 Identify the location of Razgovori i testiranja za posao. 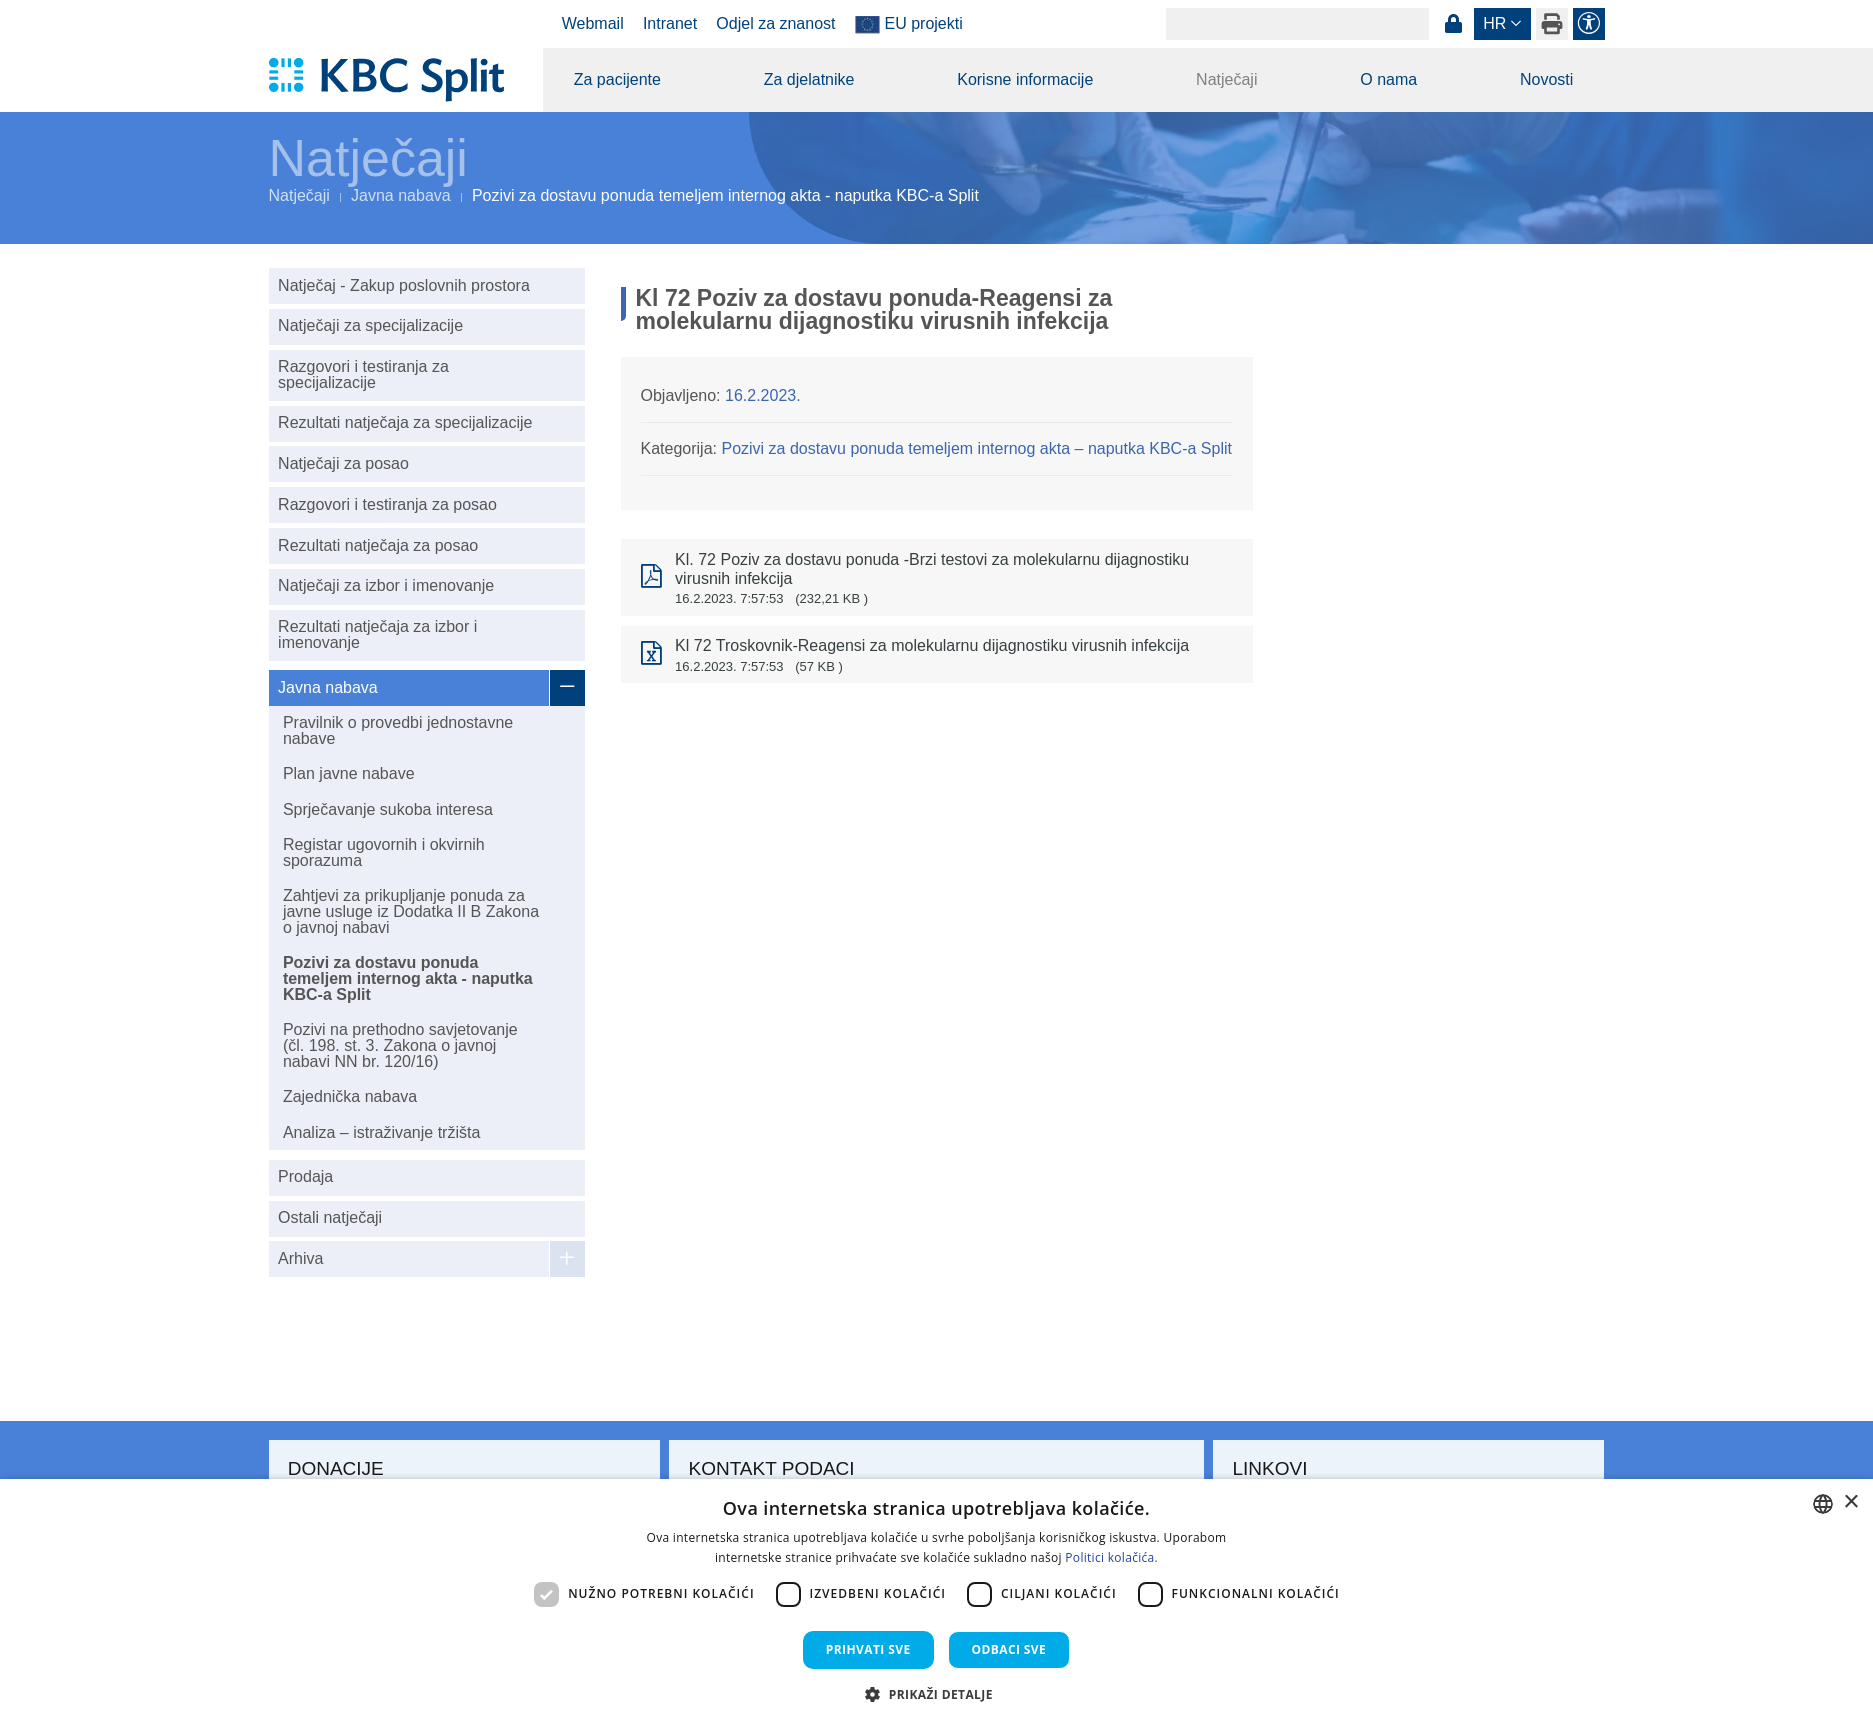
(387, 504).